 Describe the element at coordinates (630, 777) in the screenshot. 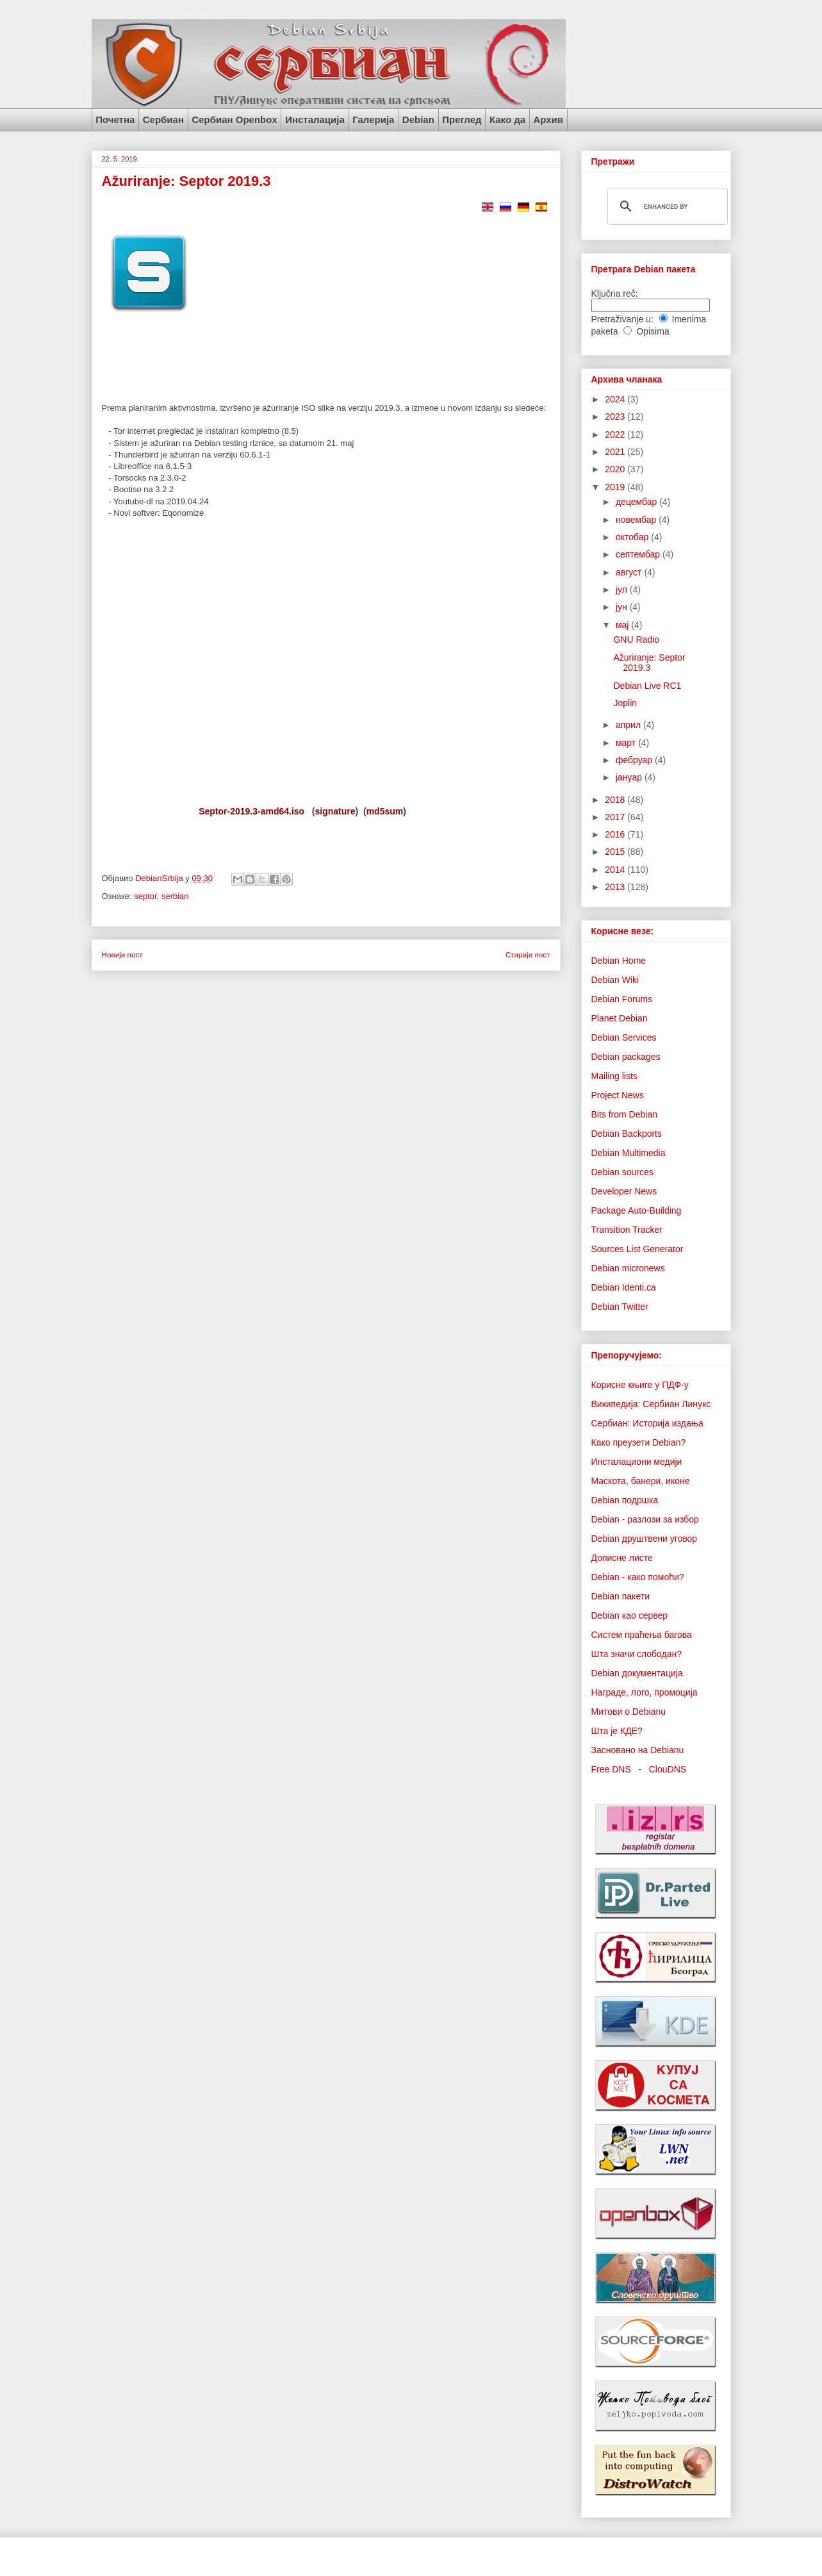

I see `јануар` at that location.